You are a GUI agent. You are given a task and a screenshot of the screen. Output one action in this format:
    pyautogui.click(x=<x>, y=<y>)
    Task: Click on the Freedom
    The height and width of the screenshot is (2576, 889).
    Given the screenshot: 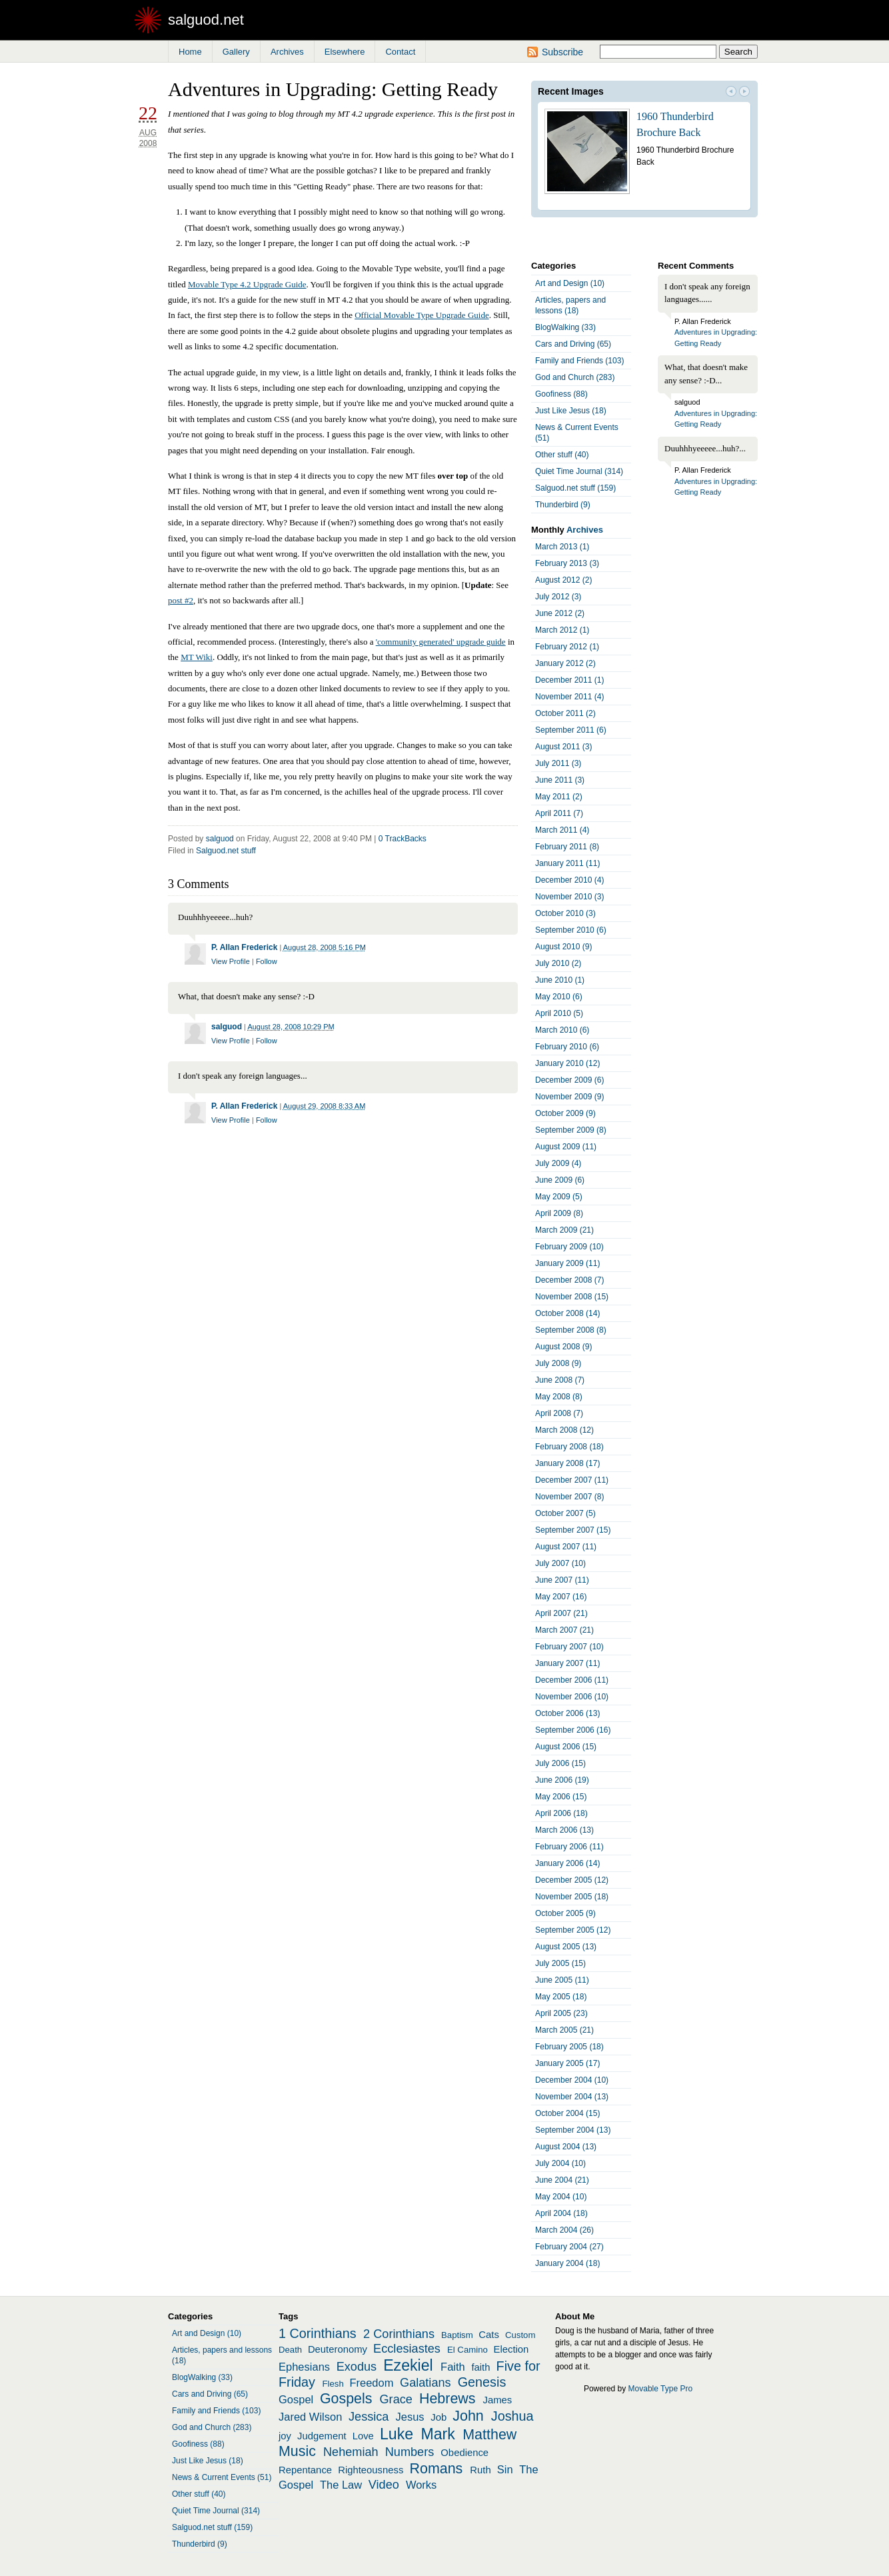 What is the action you would take?
    pyautogui.click(x=371, y=2383)
    